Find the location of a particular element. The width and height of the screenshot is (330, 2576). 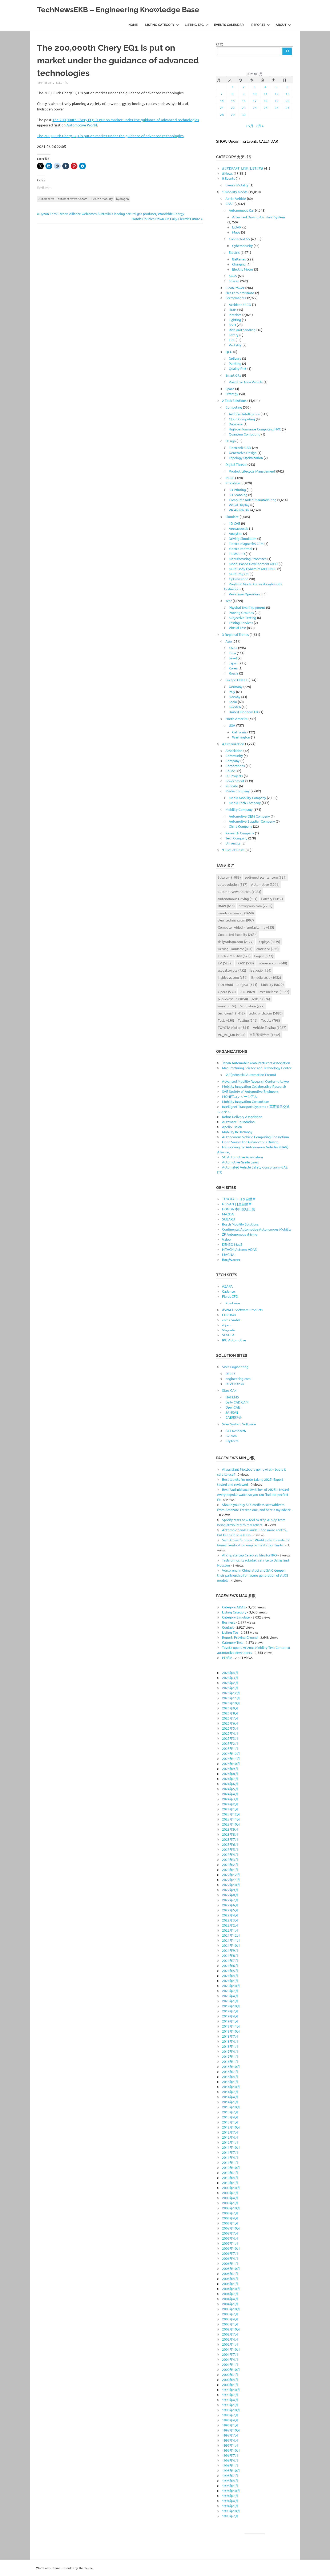

Government is located at coordinates (234, 781).